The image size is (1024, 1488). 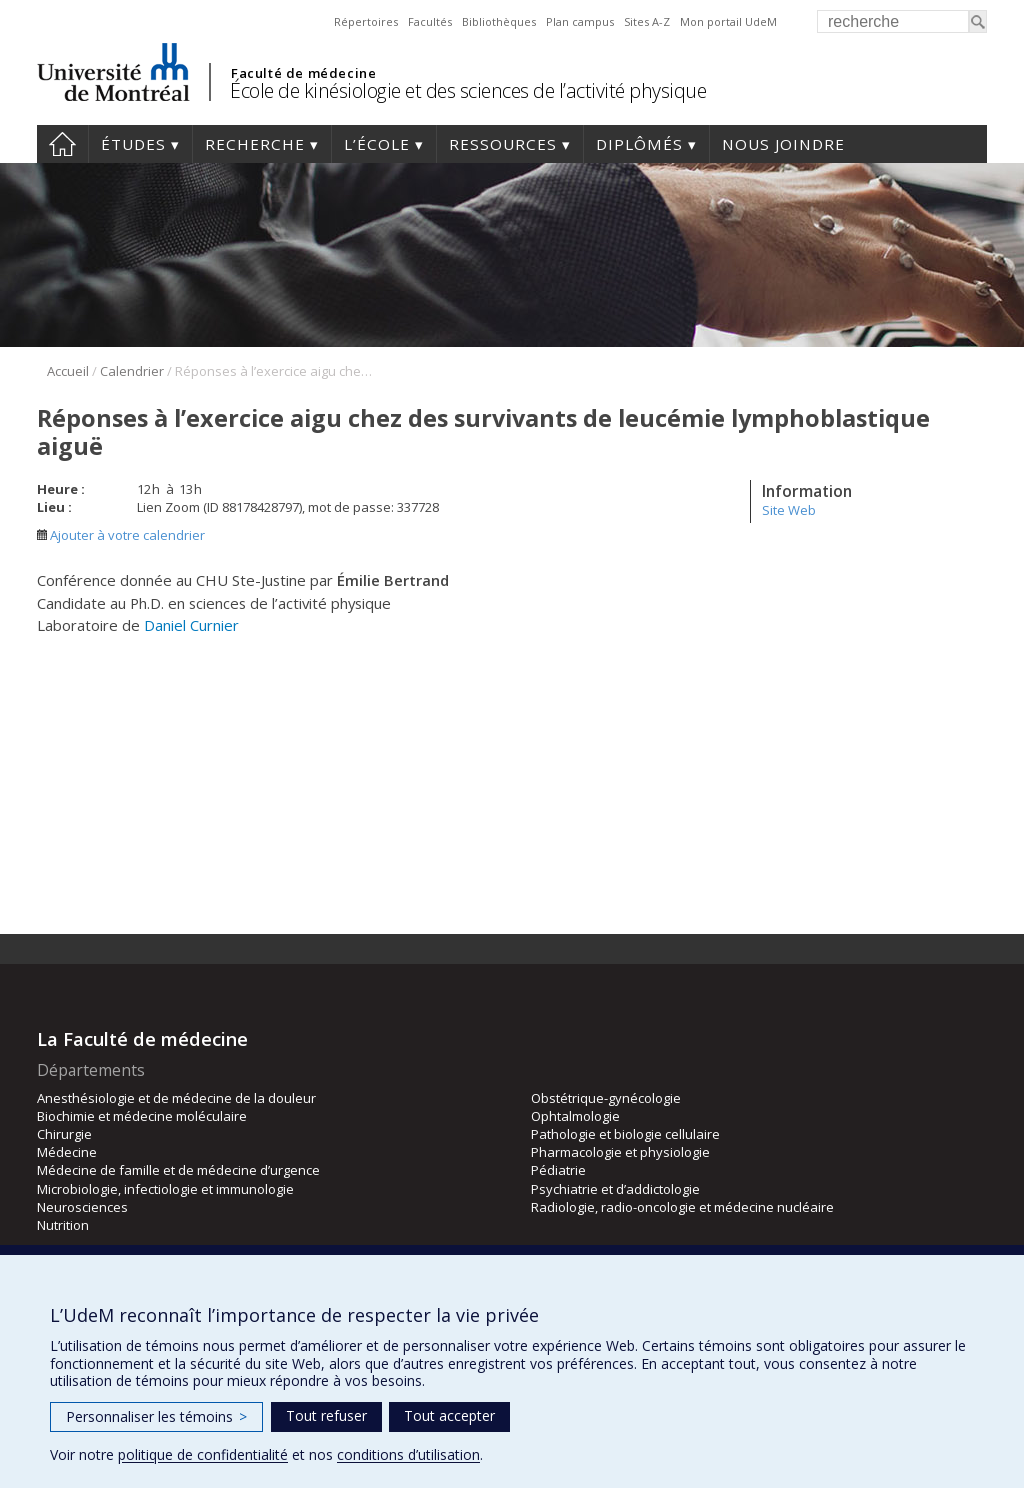 I want to click on Ajouter à votre calendrier, so click(x=121, y=535).